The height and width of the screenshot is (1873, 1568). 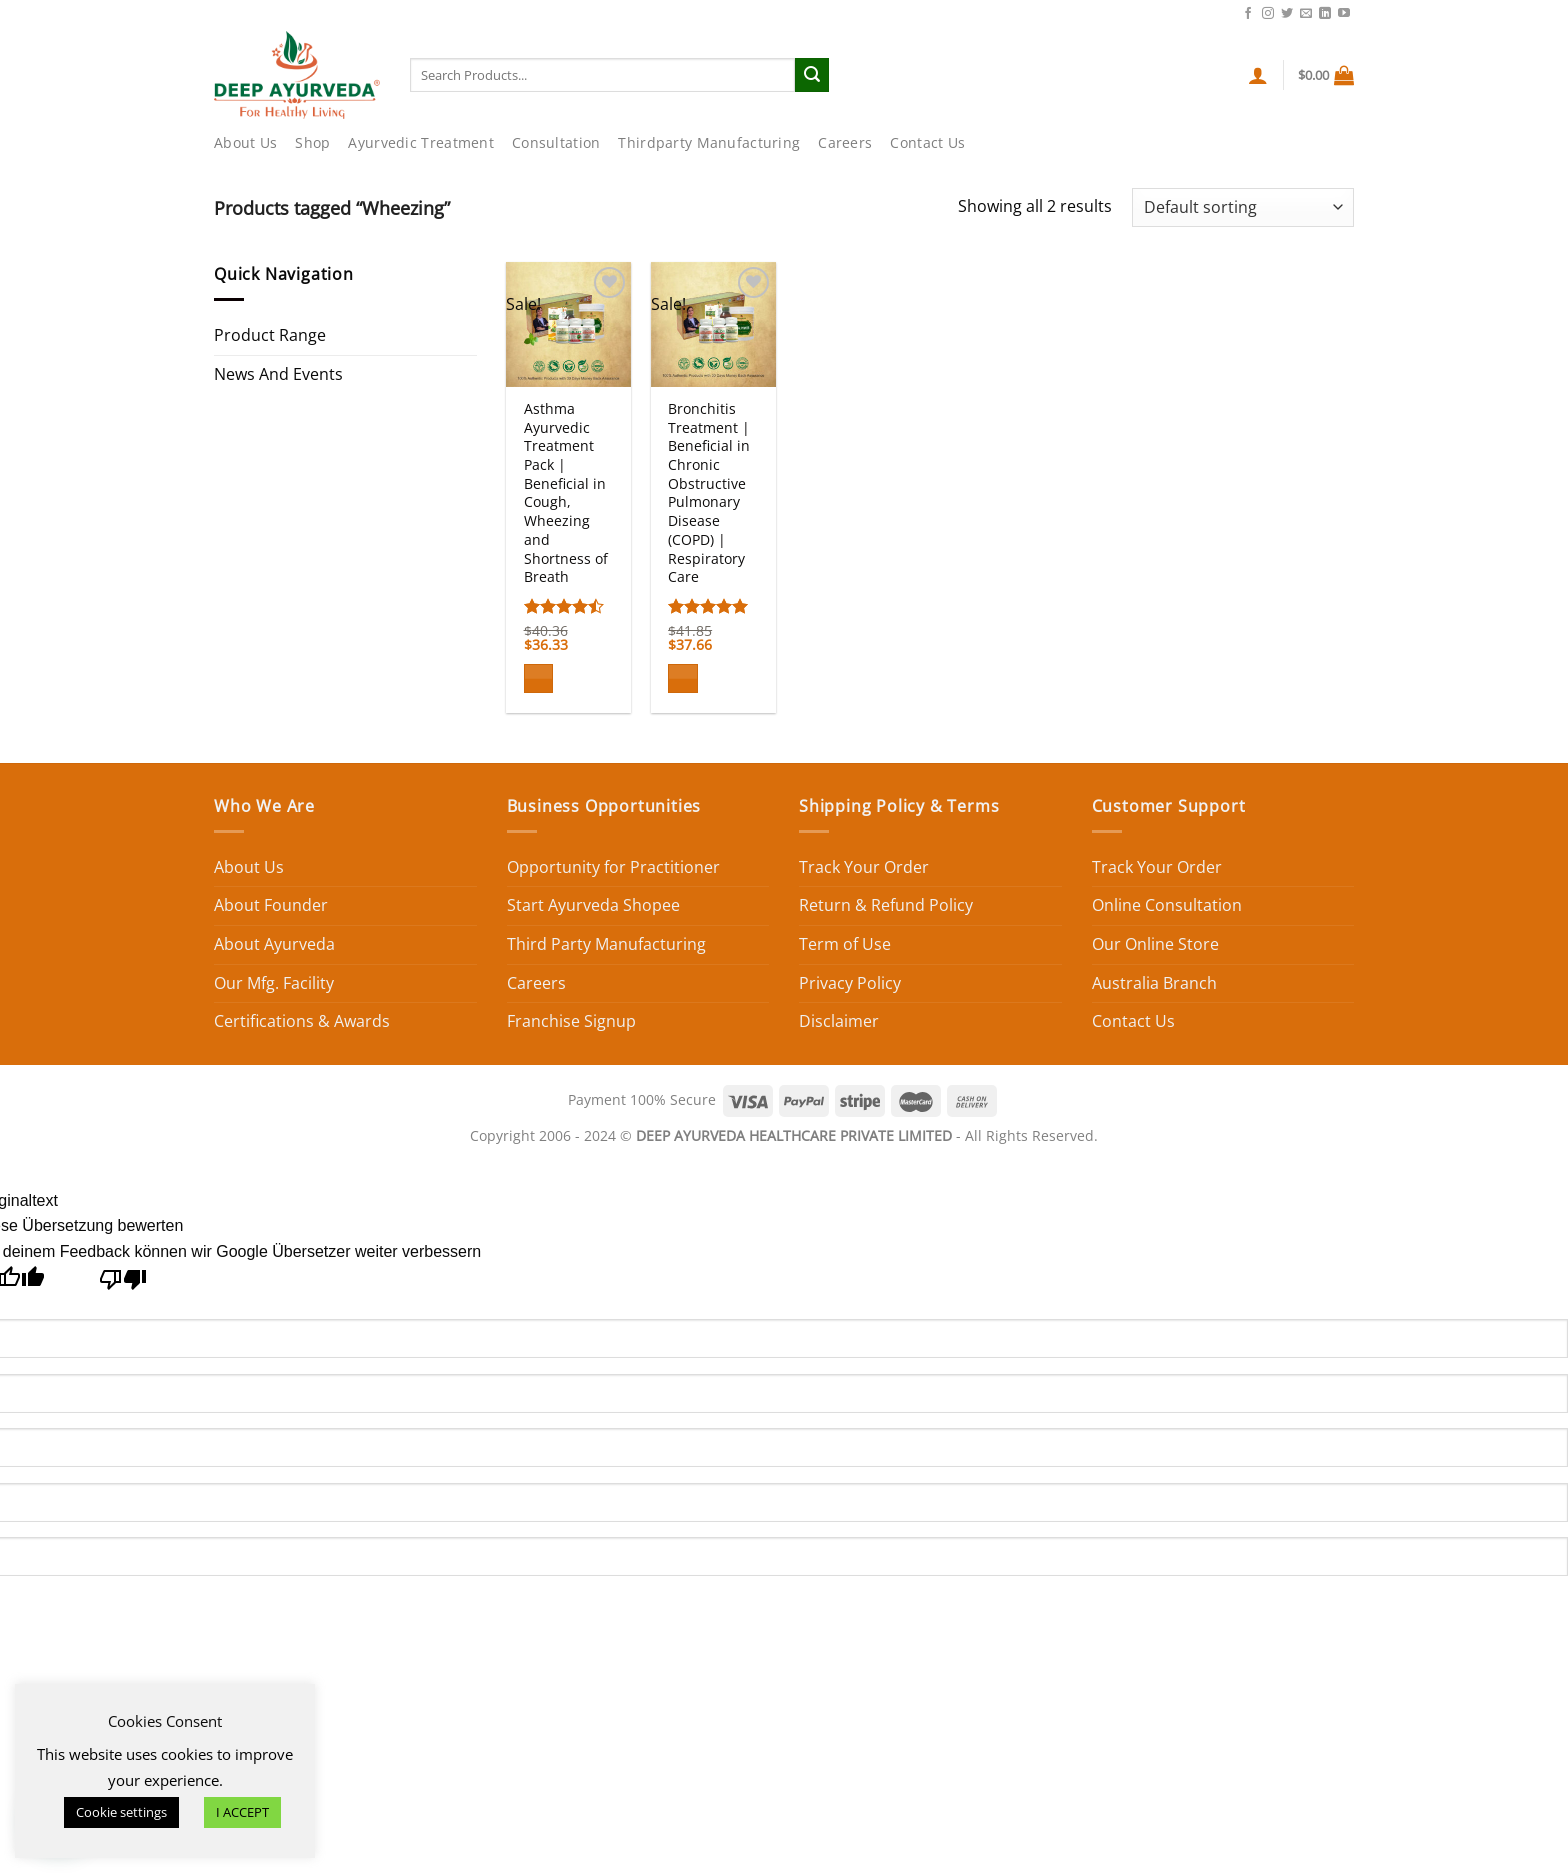 What do you see at coordinates (683, 678) in the screenshot?
I see `[Add to cart: “Bronchitis Treatment | Beneficial in Chronic Obstructive Pulmonary Disease (COPD) | Respiratory Care”]` at bounding box center [683, 678].